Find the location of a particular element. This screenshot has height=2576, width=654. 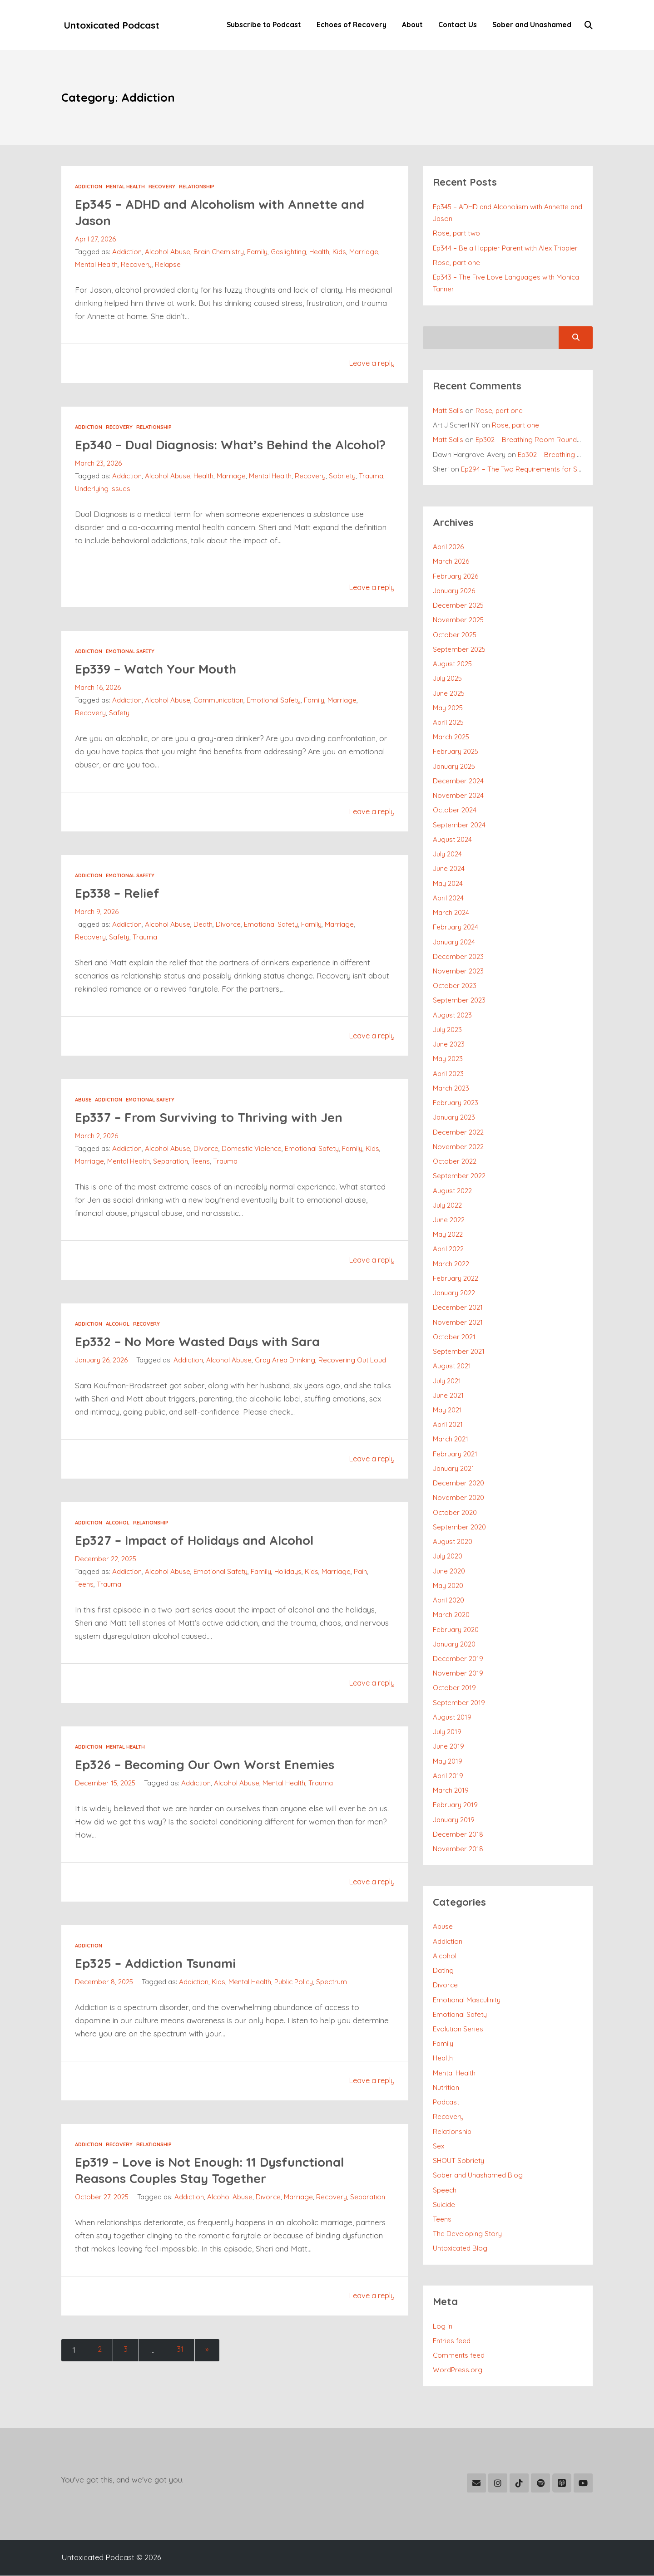

Echoes of Recovery is located at coordinates (350, 25).